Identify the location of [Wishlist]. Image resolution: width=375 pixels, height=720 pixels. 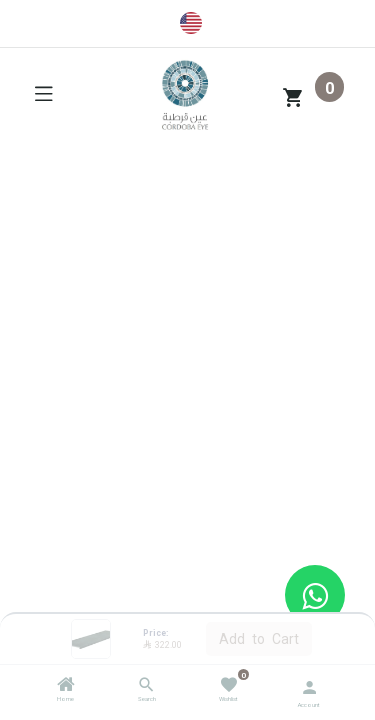
(228, 683).